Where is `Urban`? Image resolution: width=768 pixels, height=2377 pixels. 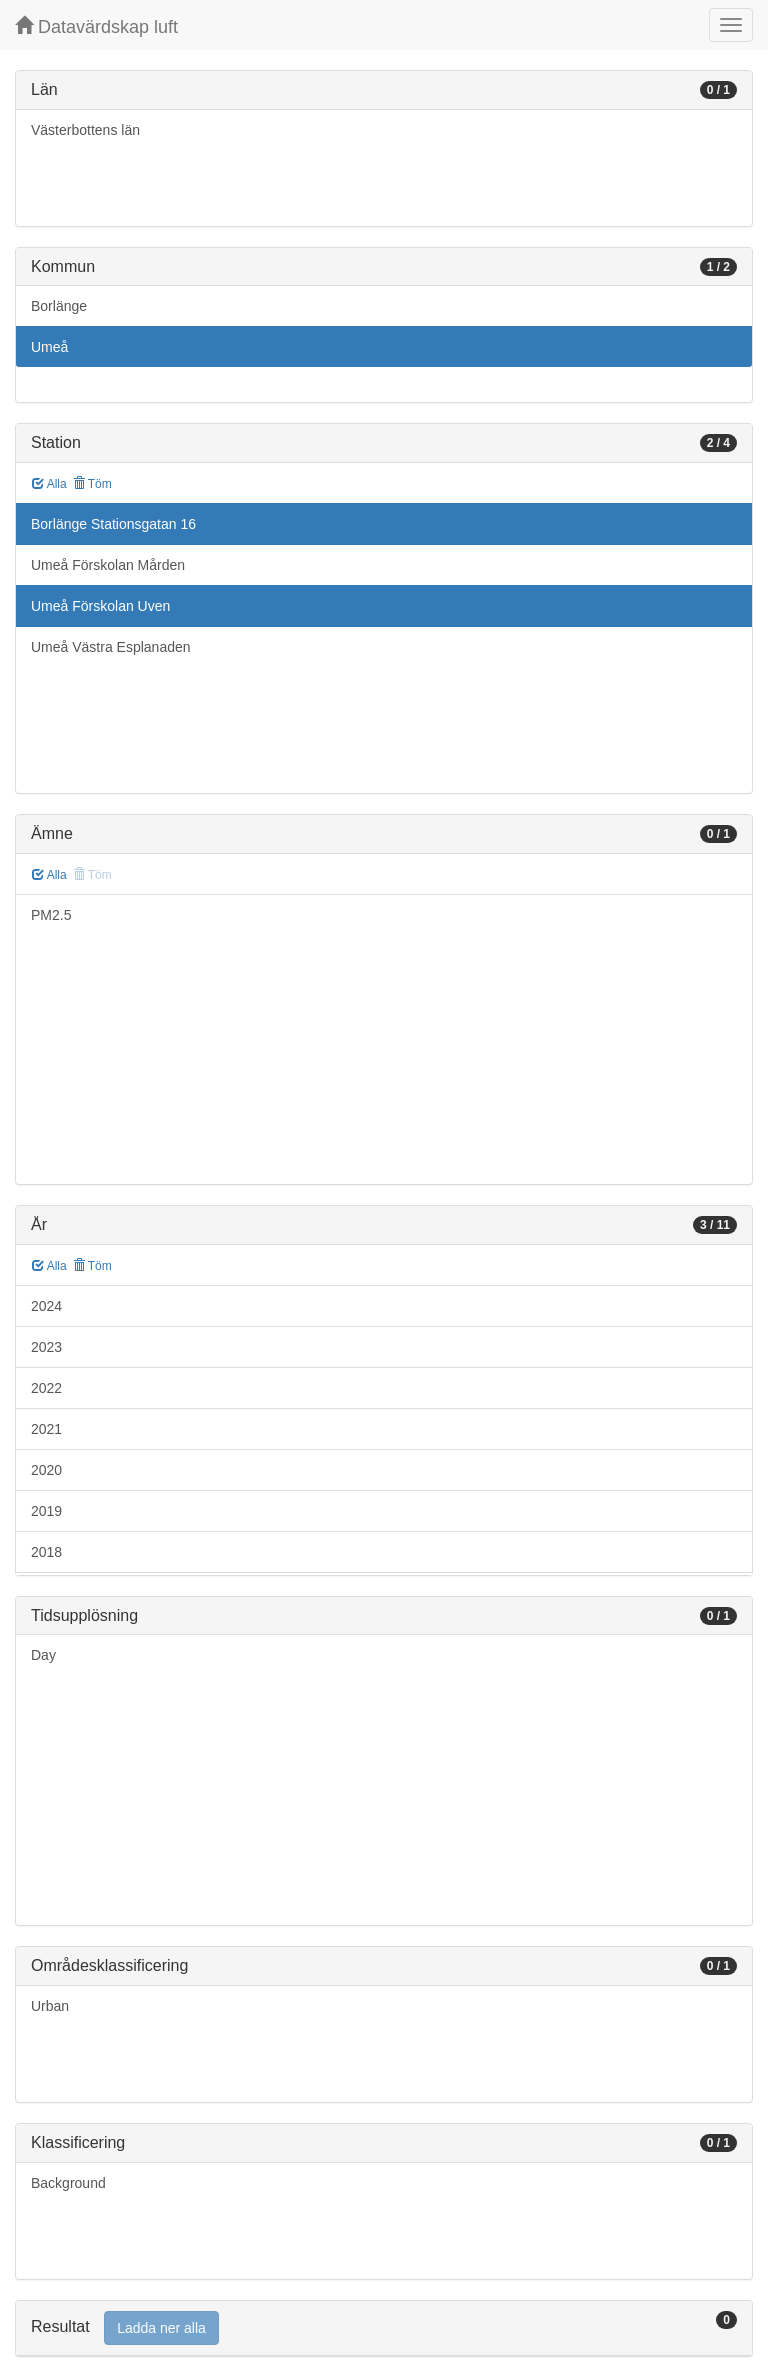
Urban is located at coordinates (50, 2006).